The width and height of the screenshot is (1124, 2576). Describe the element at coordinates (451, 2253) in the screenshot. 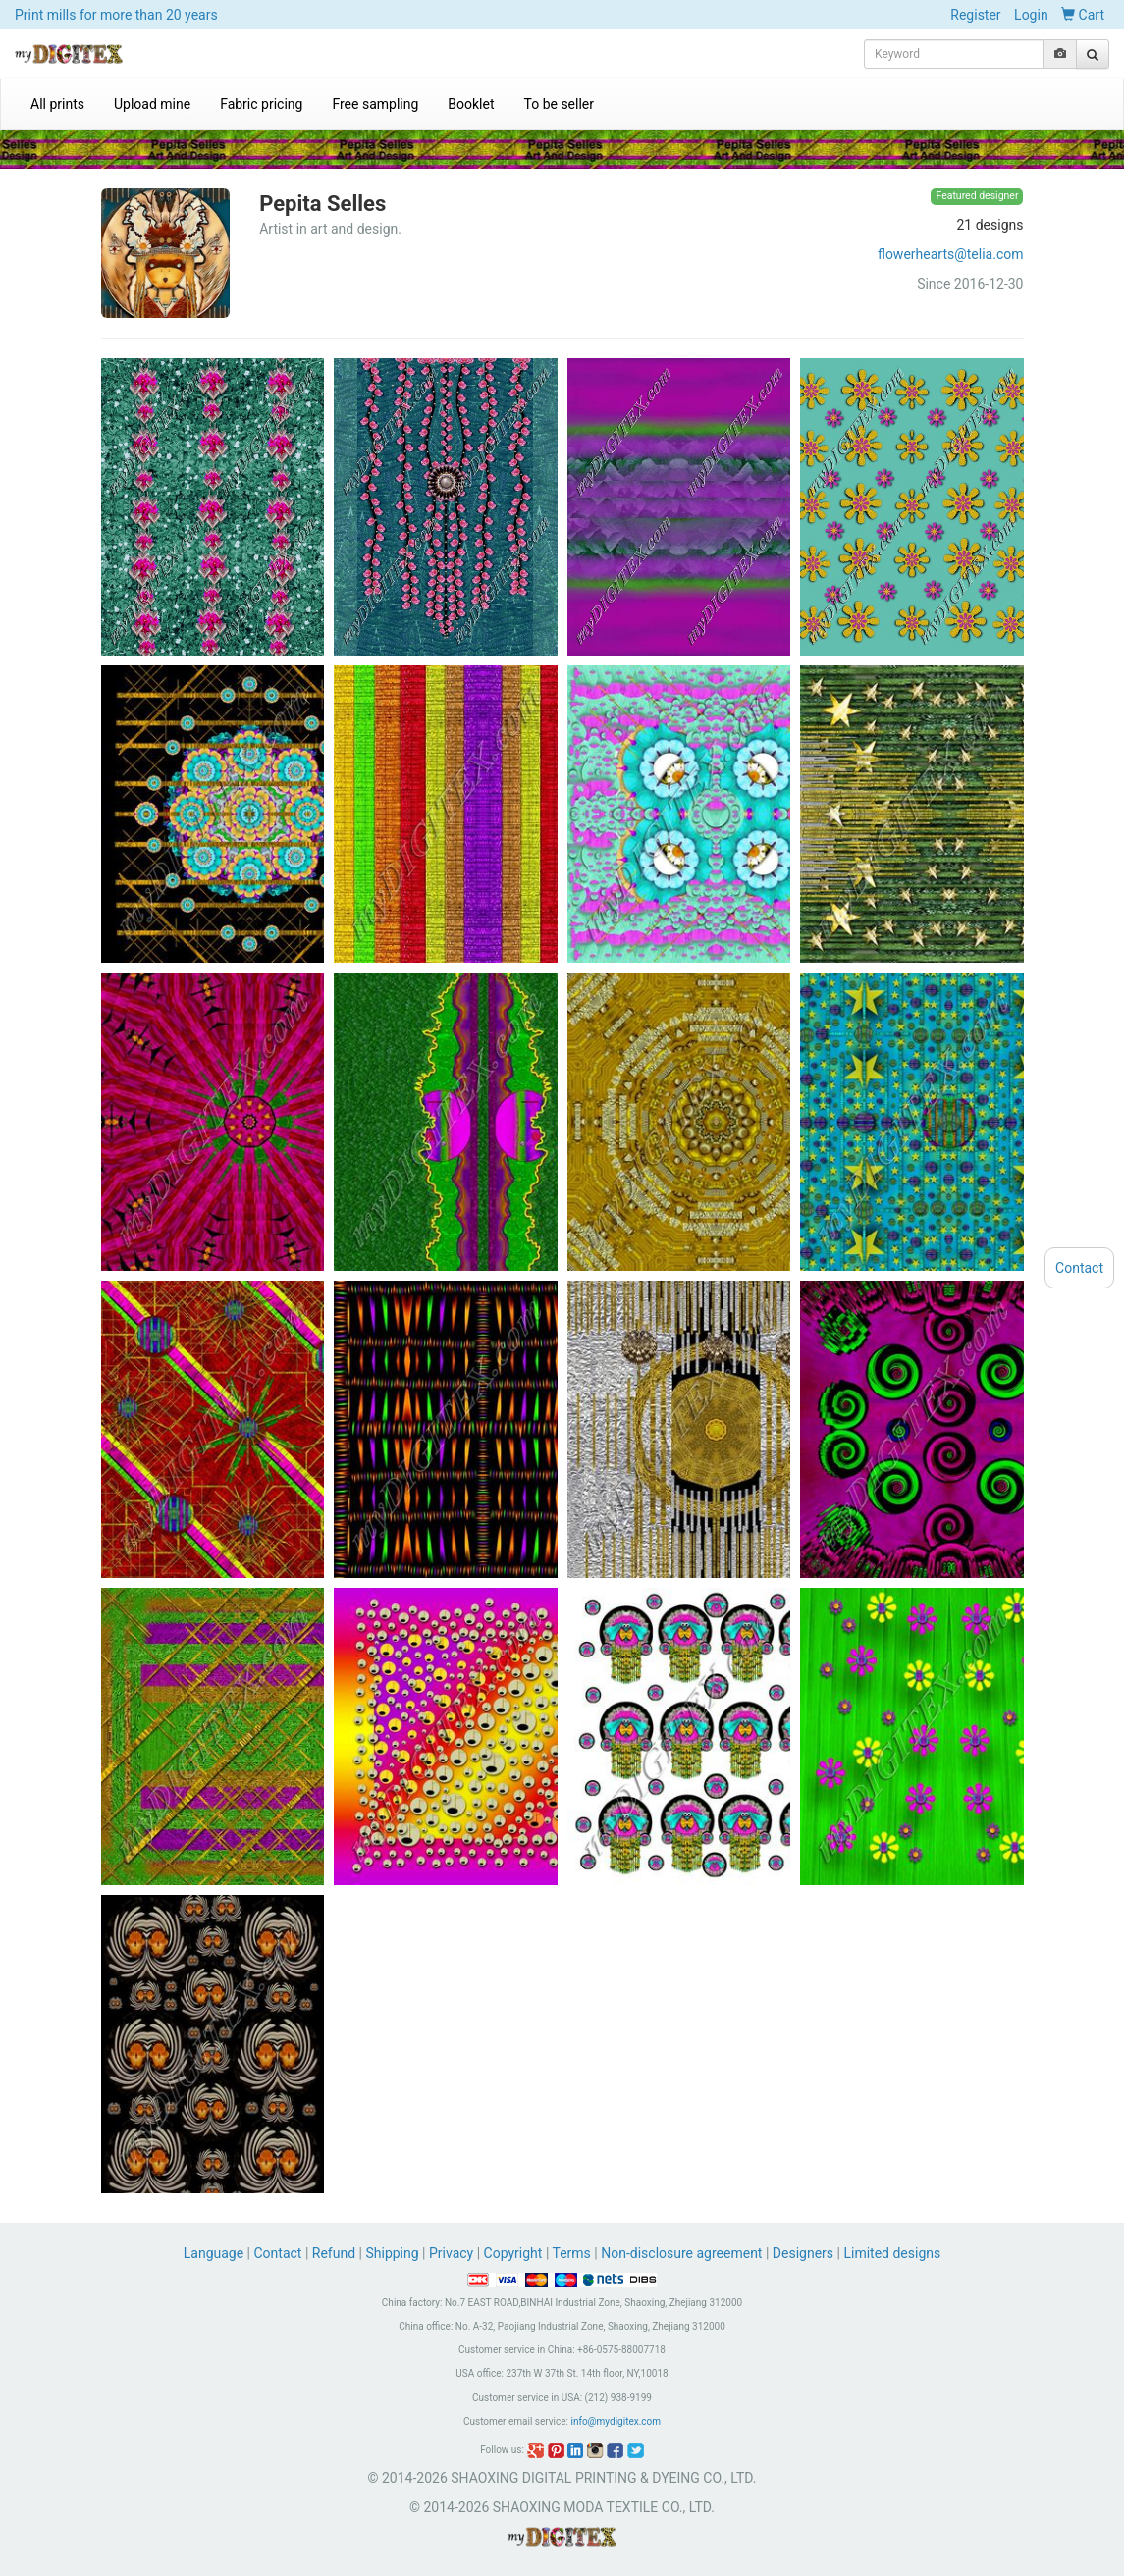

I see `Privacy` at that location.